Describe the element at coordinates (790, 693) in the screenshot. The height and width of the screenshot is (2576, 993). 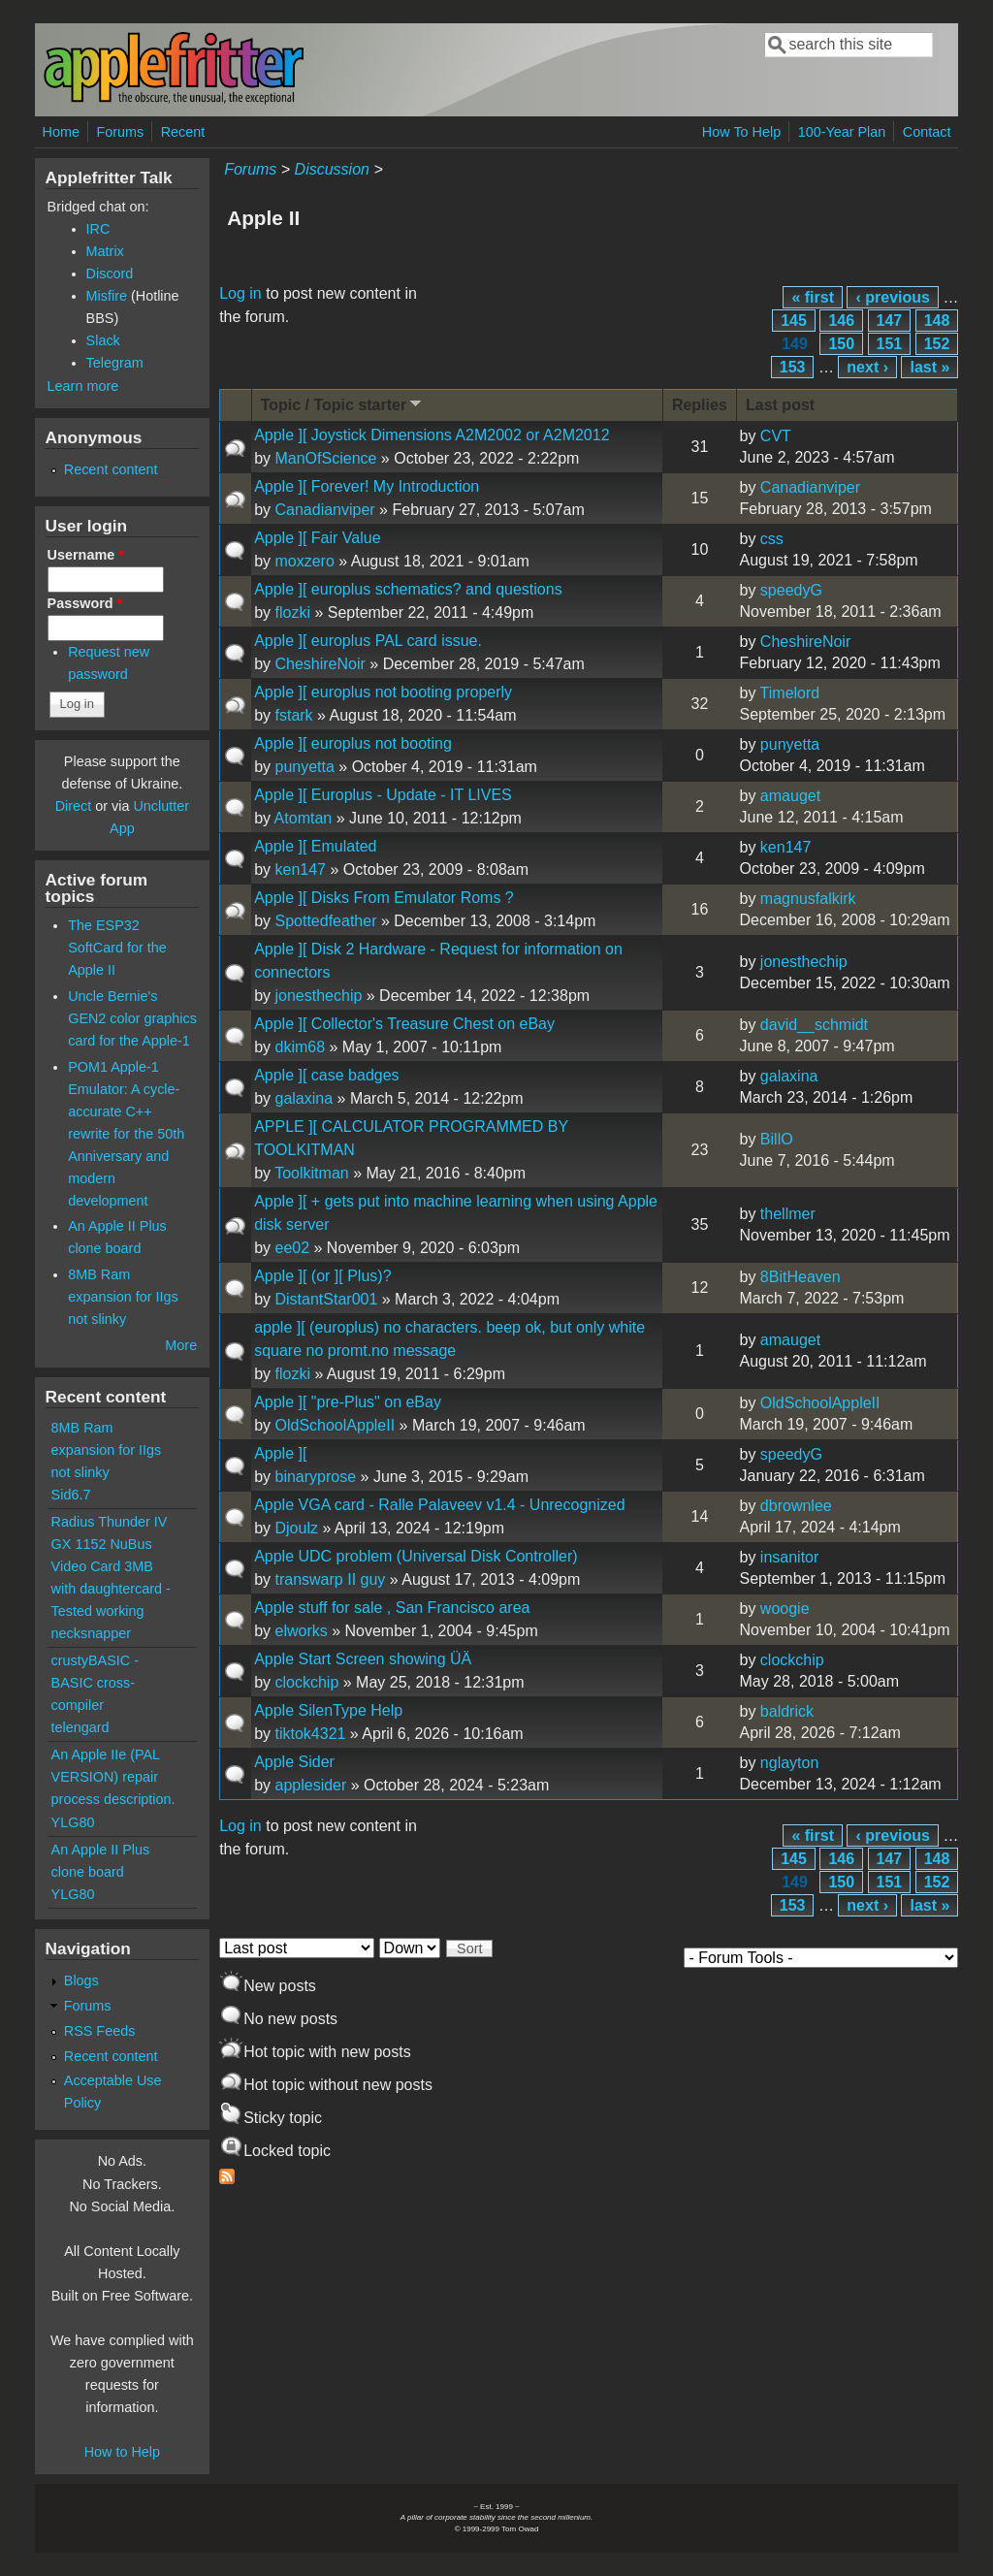
I see `Timelord` at that location.